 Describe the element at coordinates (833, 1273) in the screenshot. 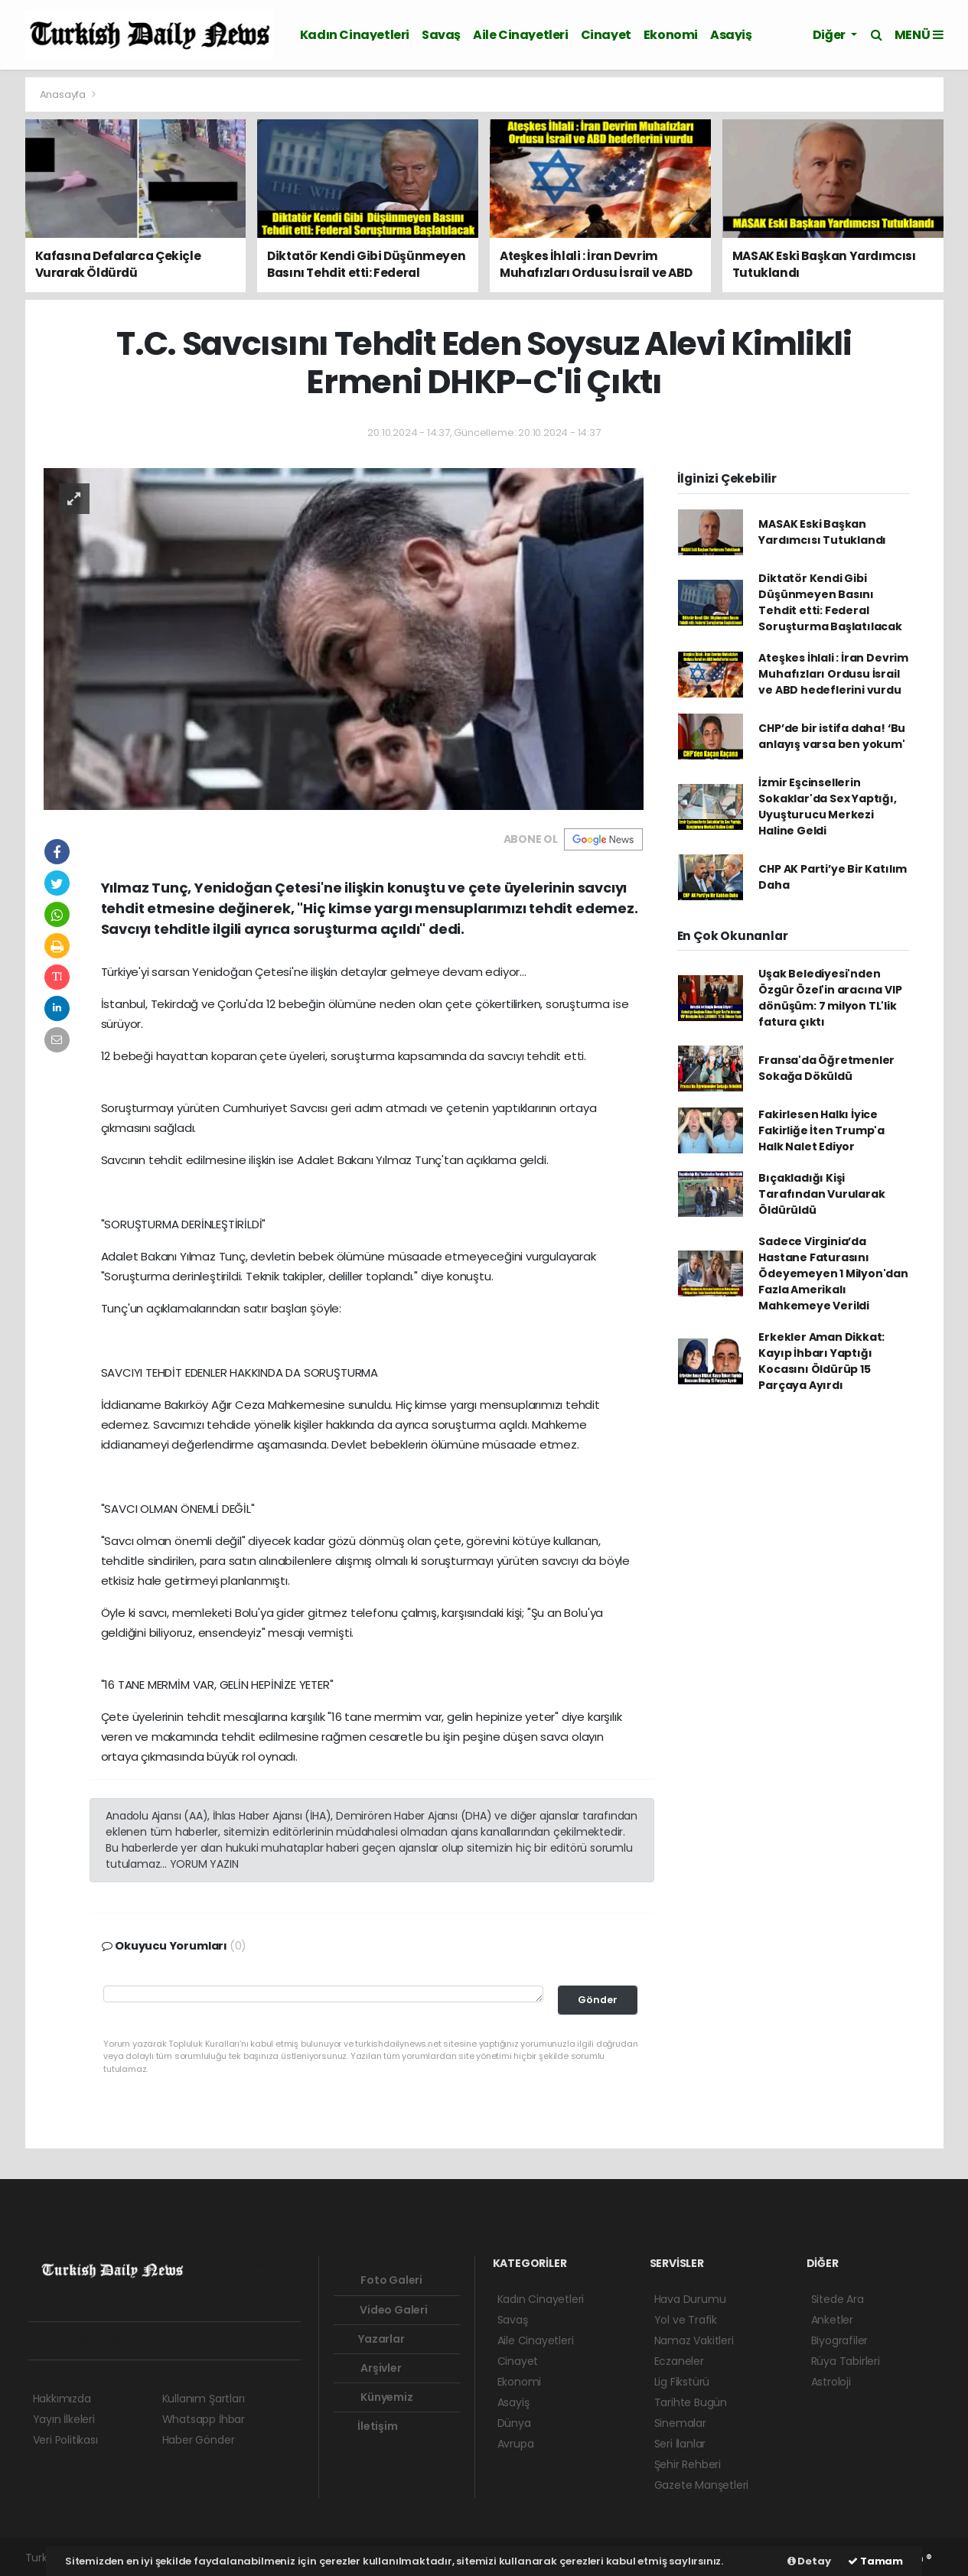

I see `Sadece Virginia’da Hastane Faturasını Ödeyemeyen 1 Milyon'dan Fazla Amerikalı Mahkemeye Verildi` at that location.